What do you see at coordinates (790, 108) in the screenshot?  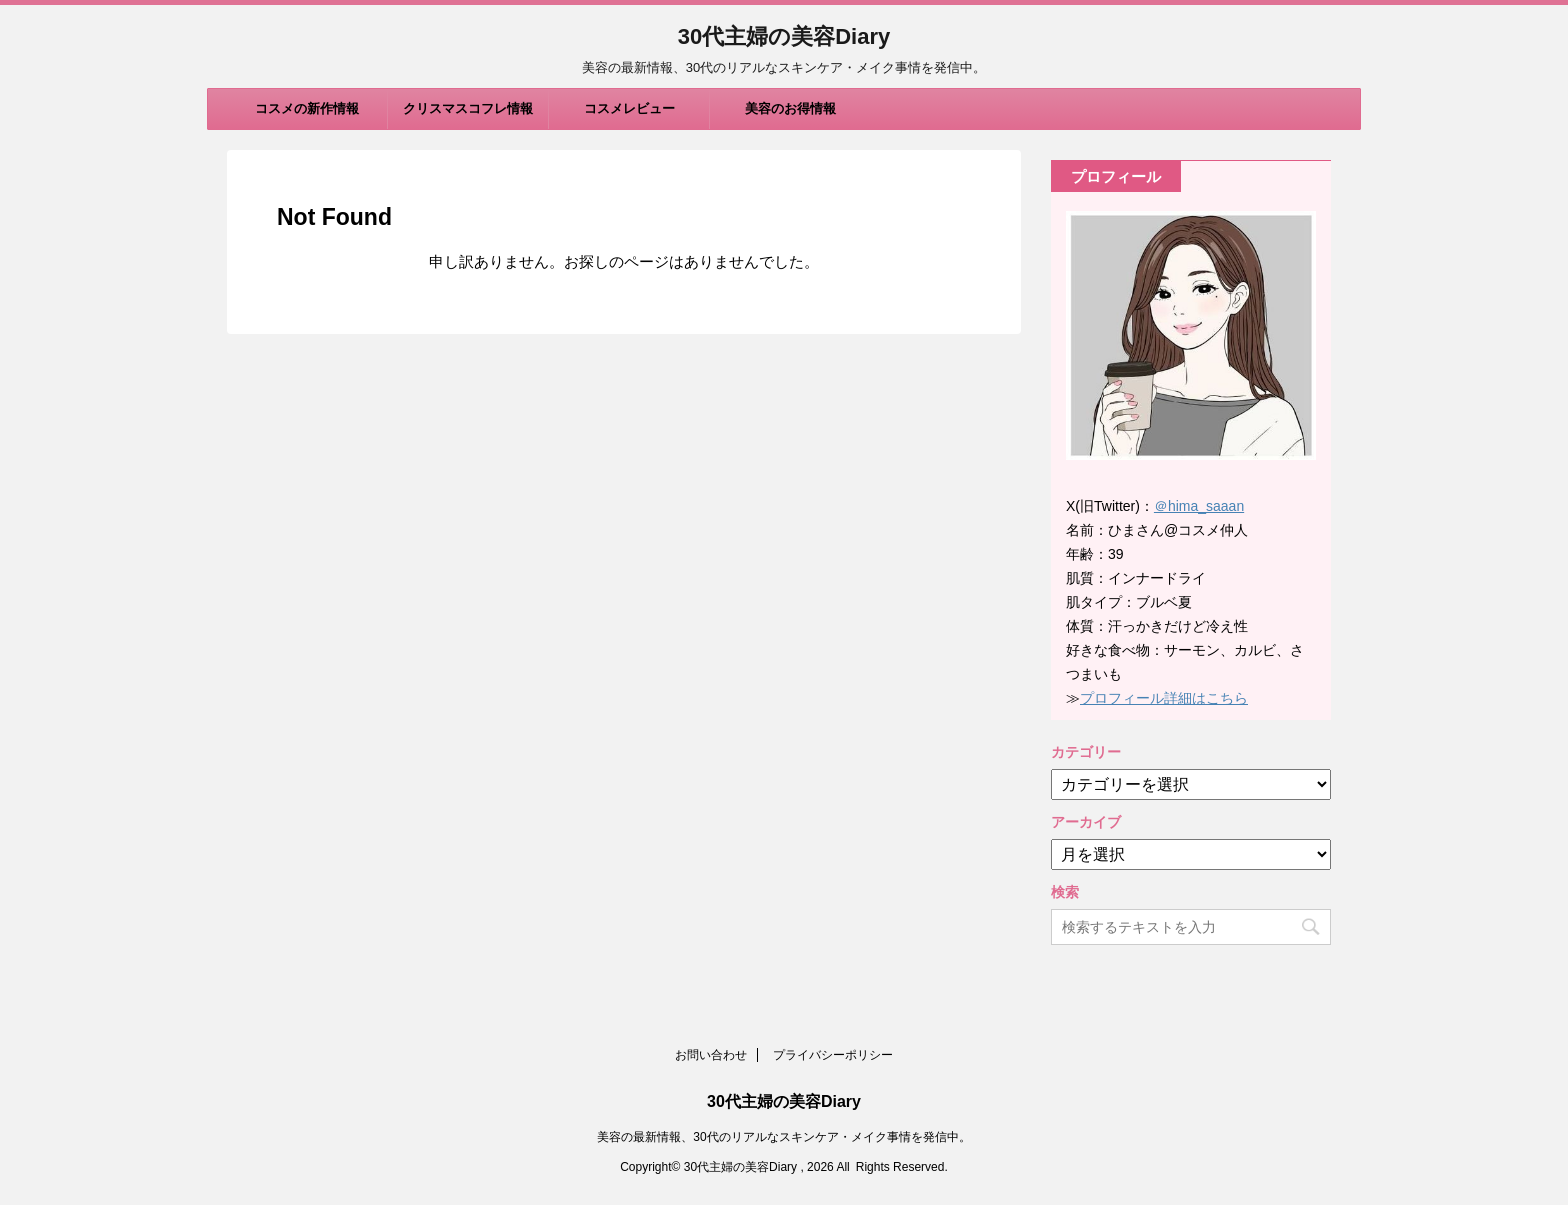 I see `美容のお得情報` at bounding box center [790, 108].